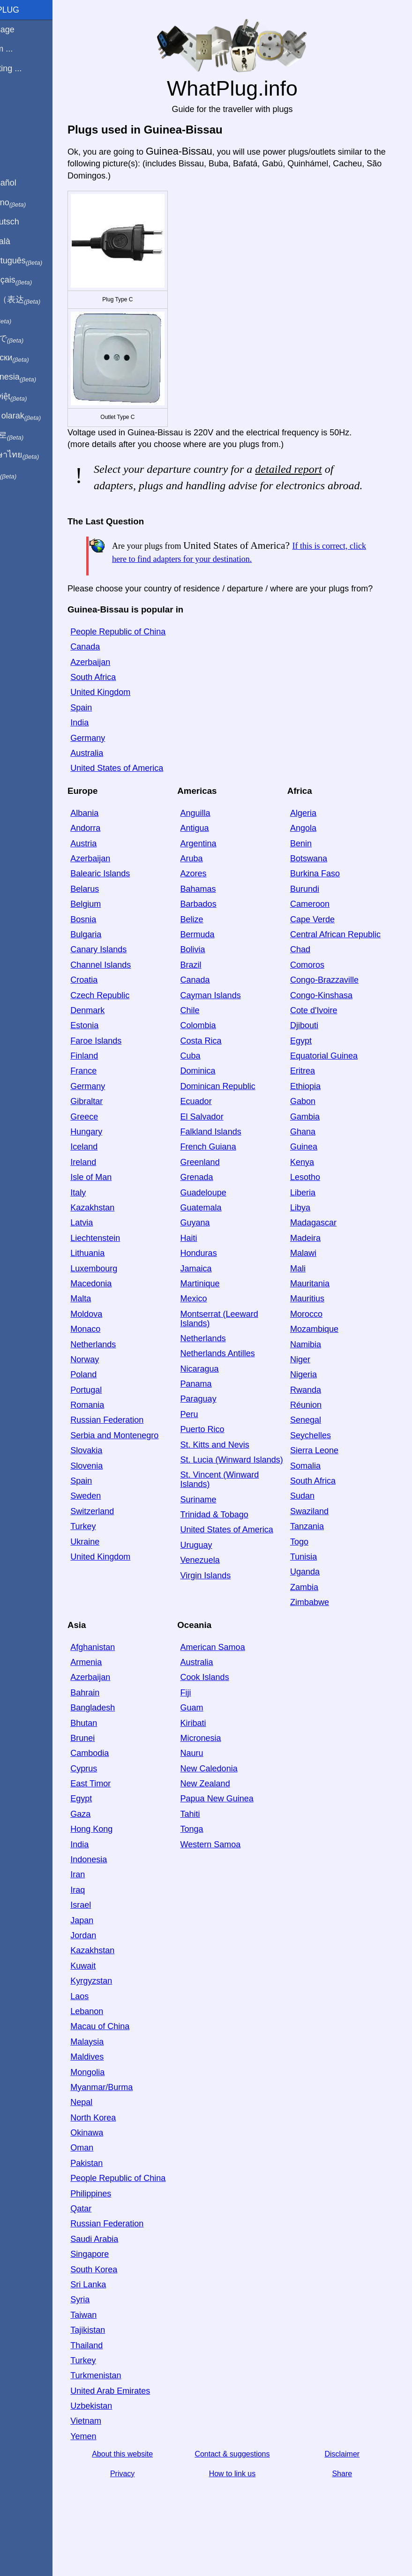 This screenshot has width=412, height=2576. What do you see at coordinates (211, 1038) in the screenshot?
I see `Chile` at bounding box center [211, 1038].